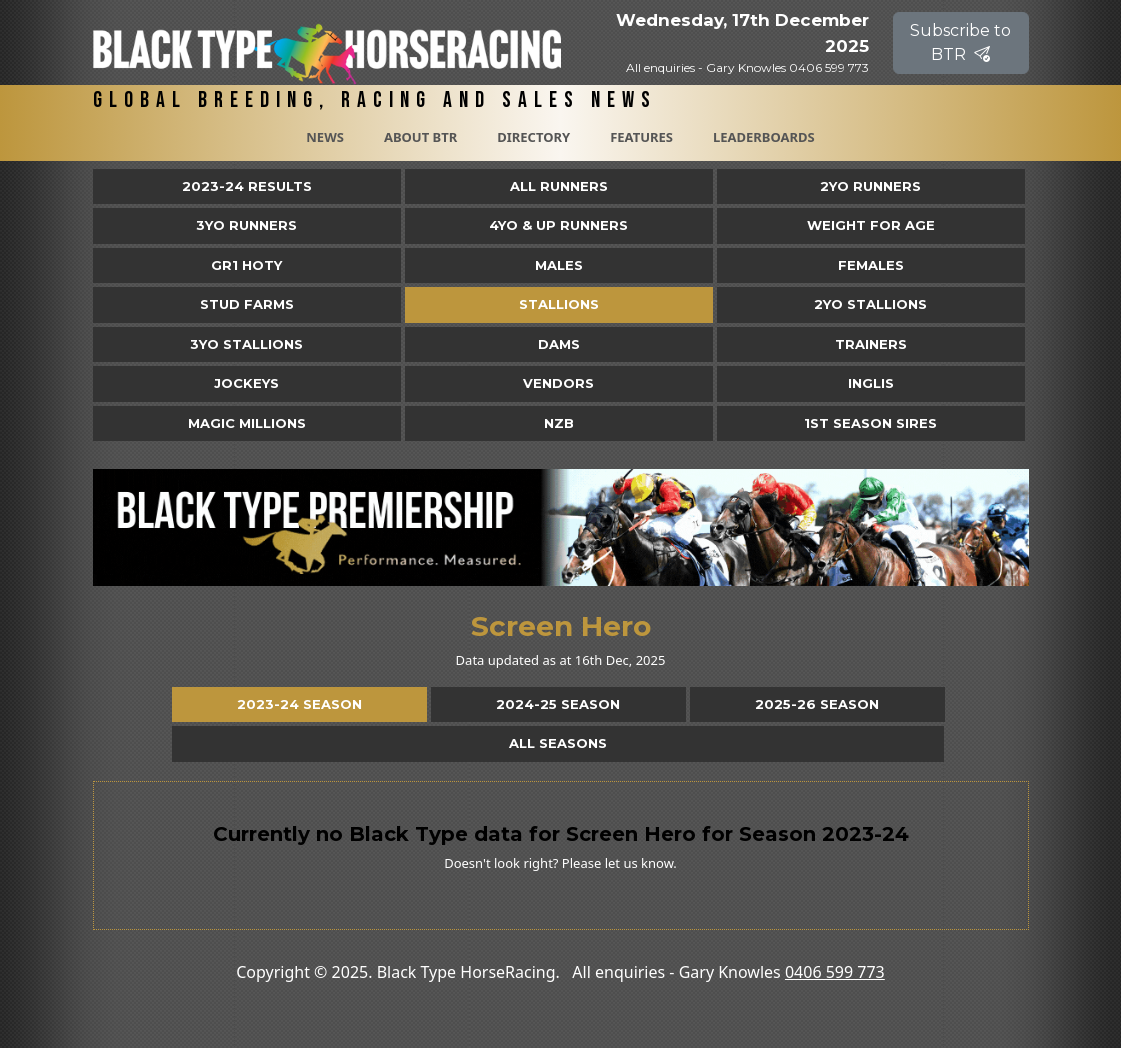  Describe the element at coordinates (247, 304) in the screenshot. I see `Stud Farms` at that location.